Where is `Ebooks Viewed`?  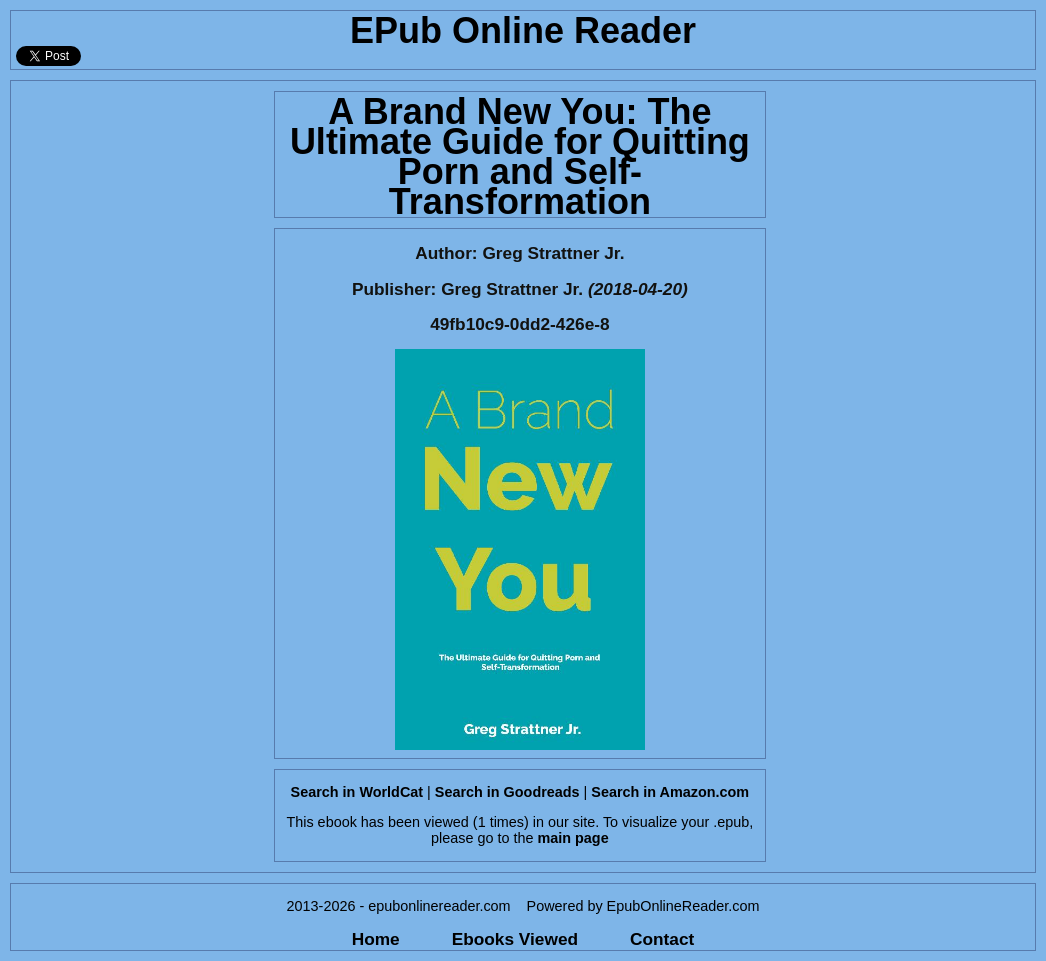
Ebooks Viewed is located at coordinates (515, 939).